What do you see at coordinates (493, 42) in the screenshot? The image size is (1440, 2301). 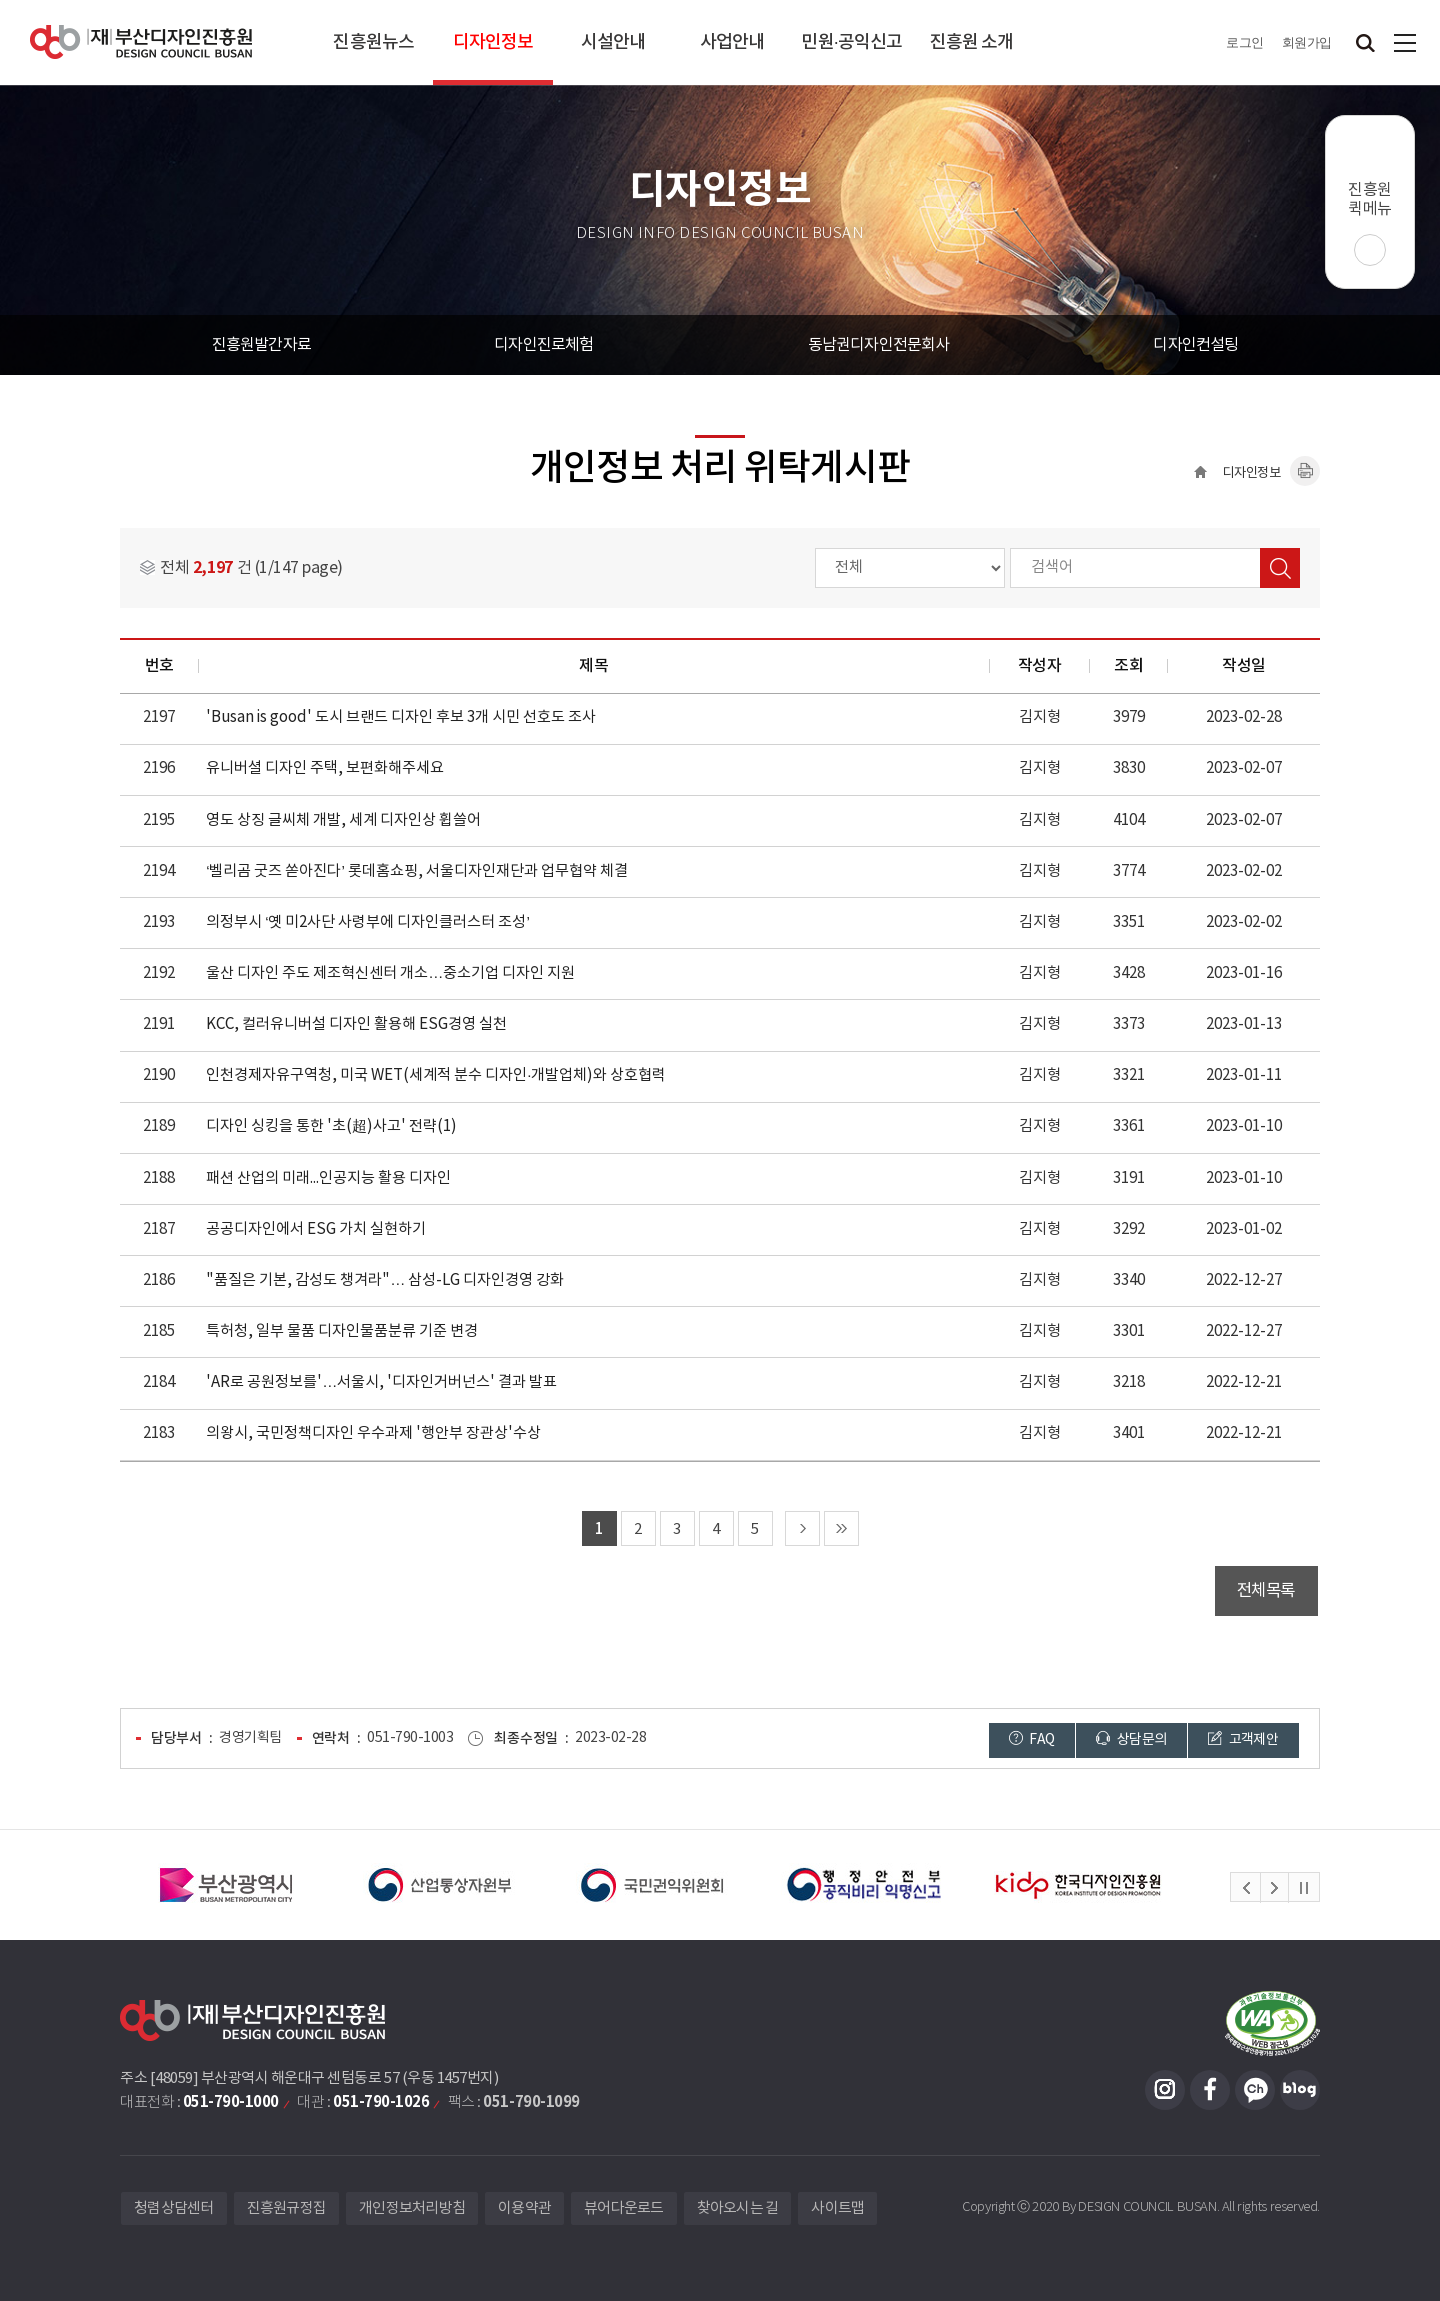 I see `디자인정보` at bounding box center [493, 42].